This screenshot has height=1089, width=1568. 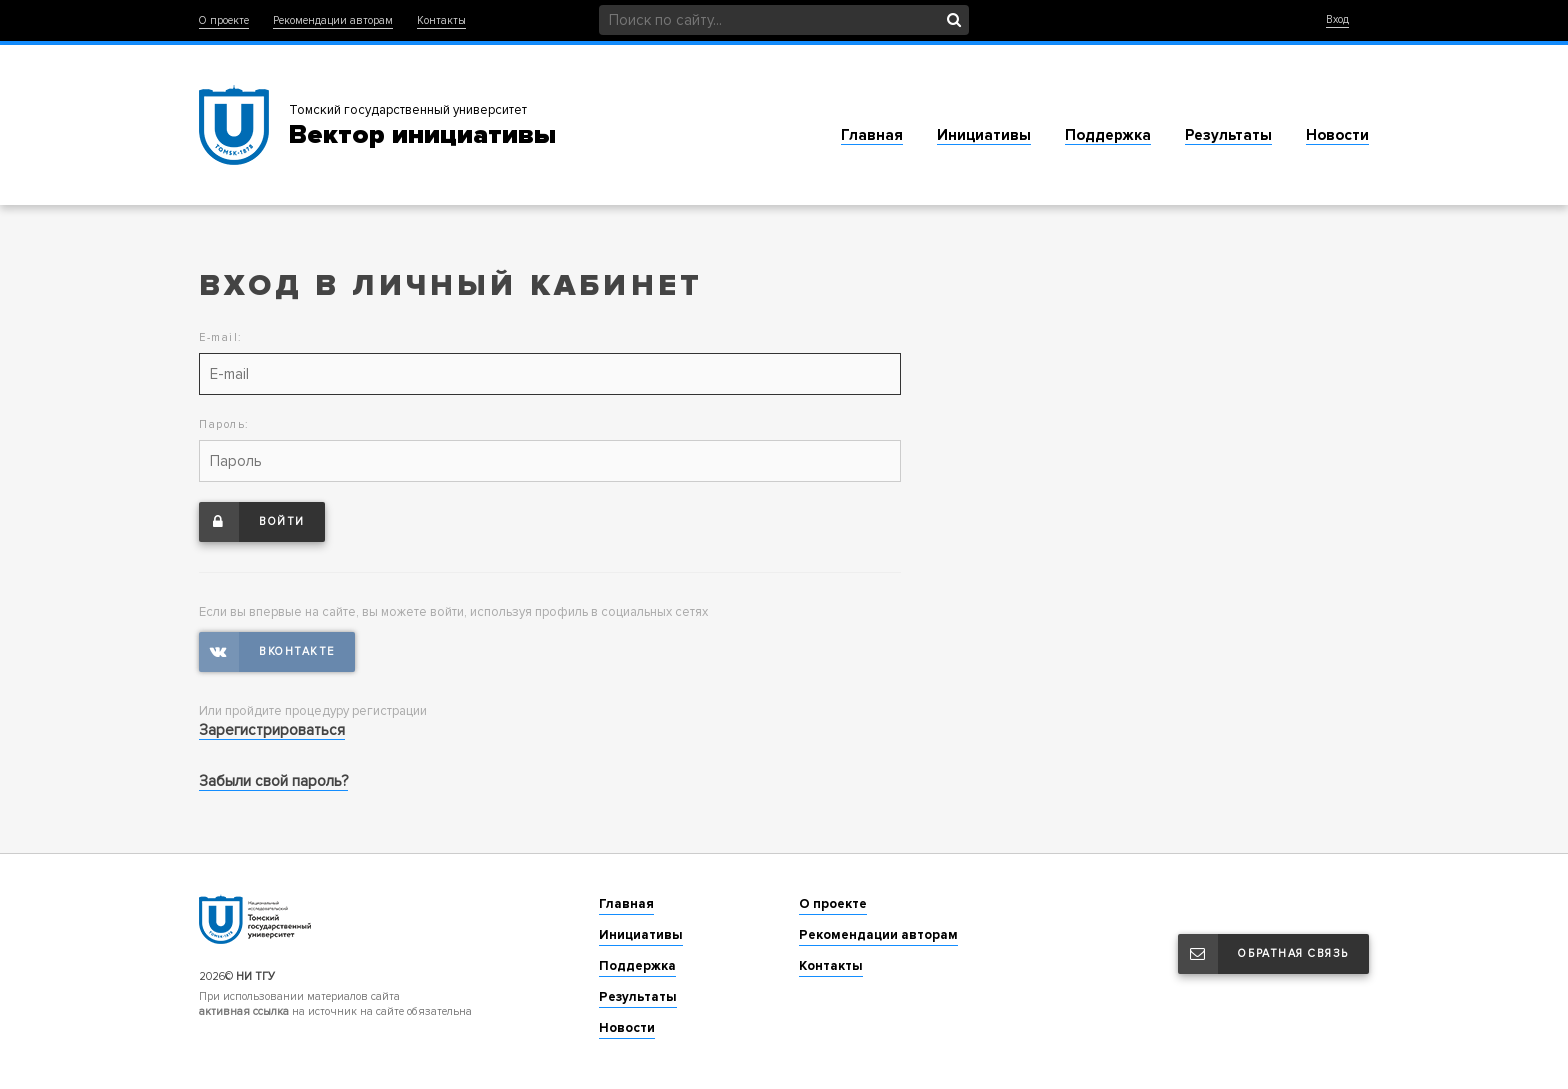 What do you see at coordinates (333, 20) in the screenshot?
I see `Рекомендации авторам` at bounding box center [333, 20].